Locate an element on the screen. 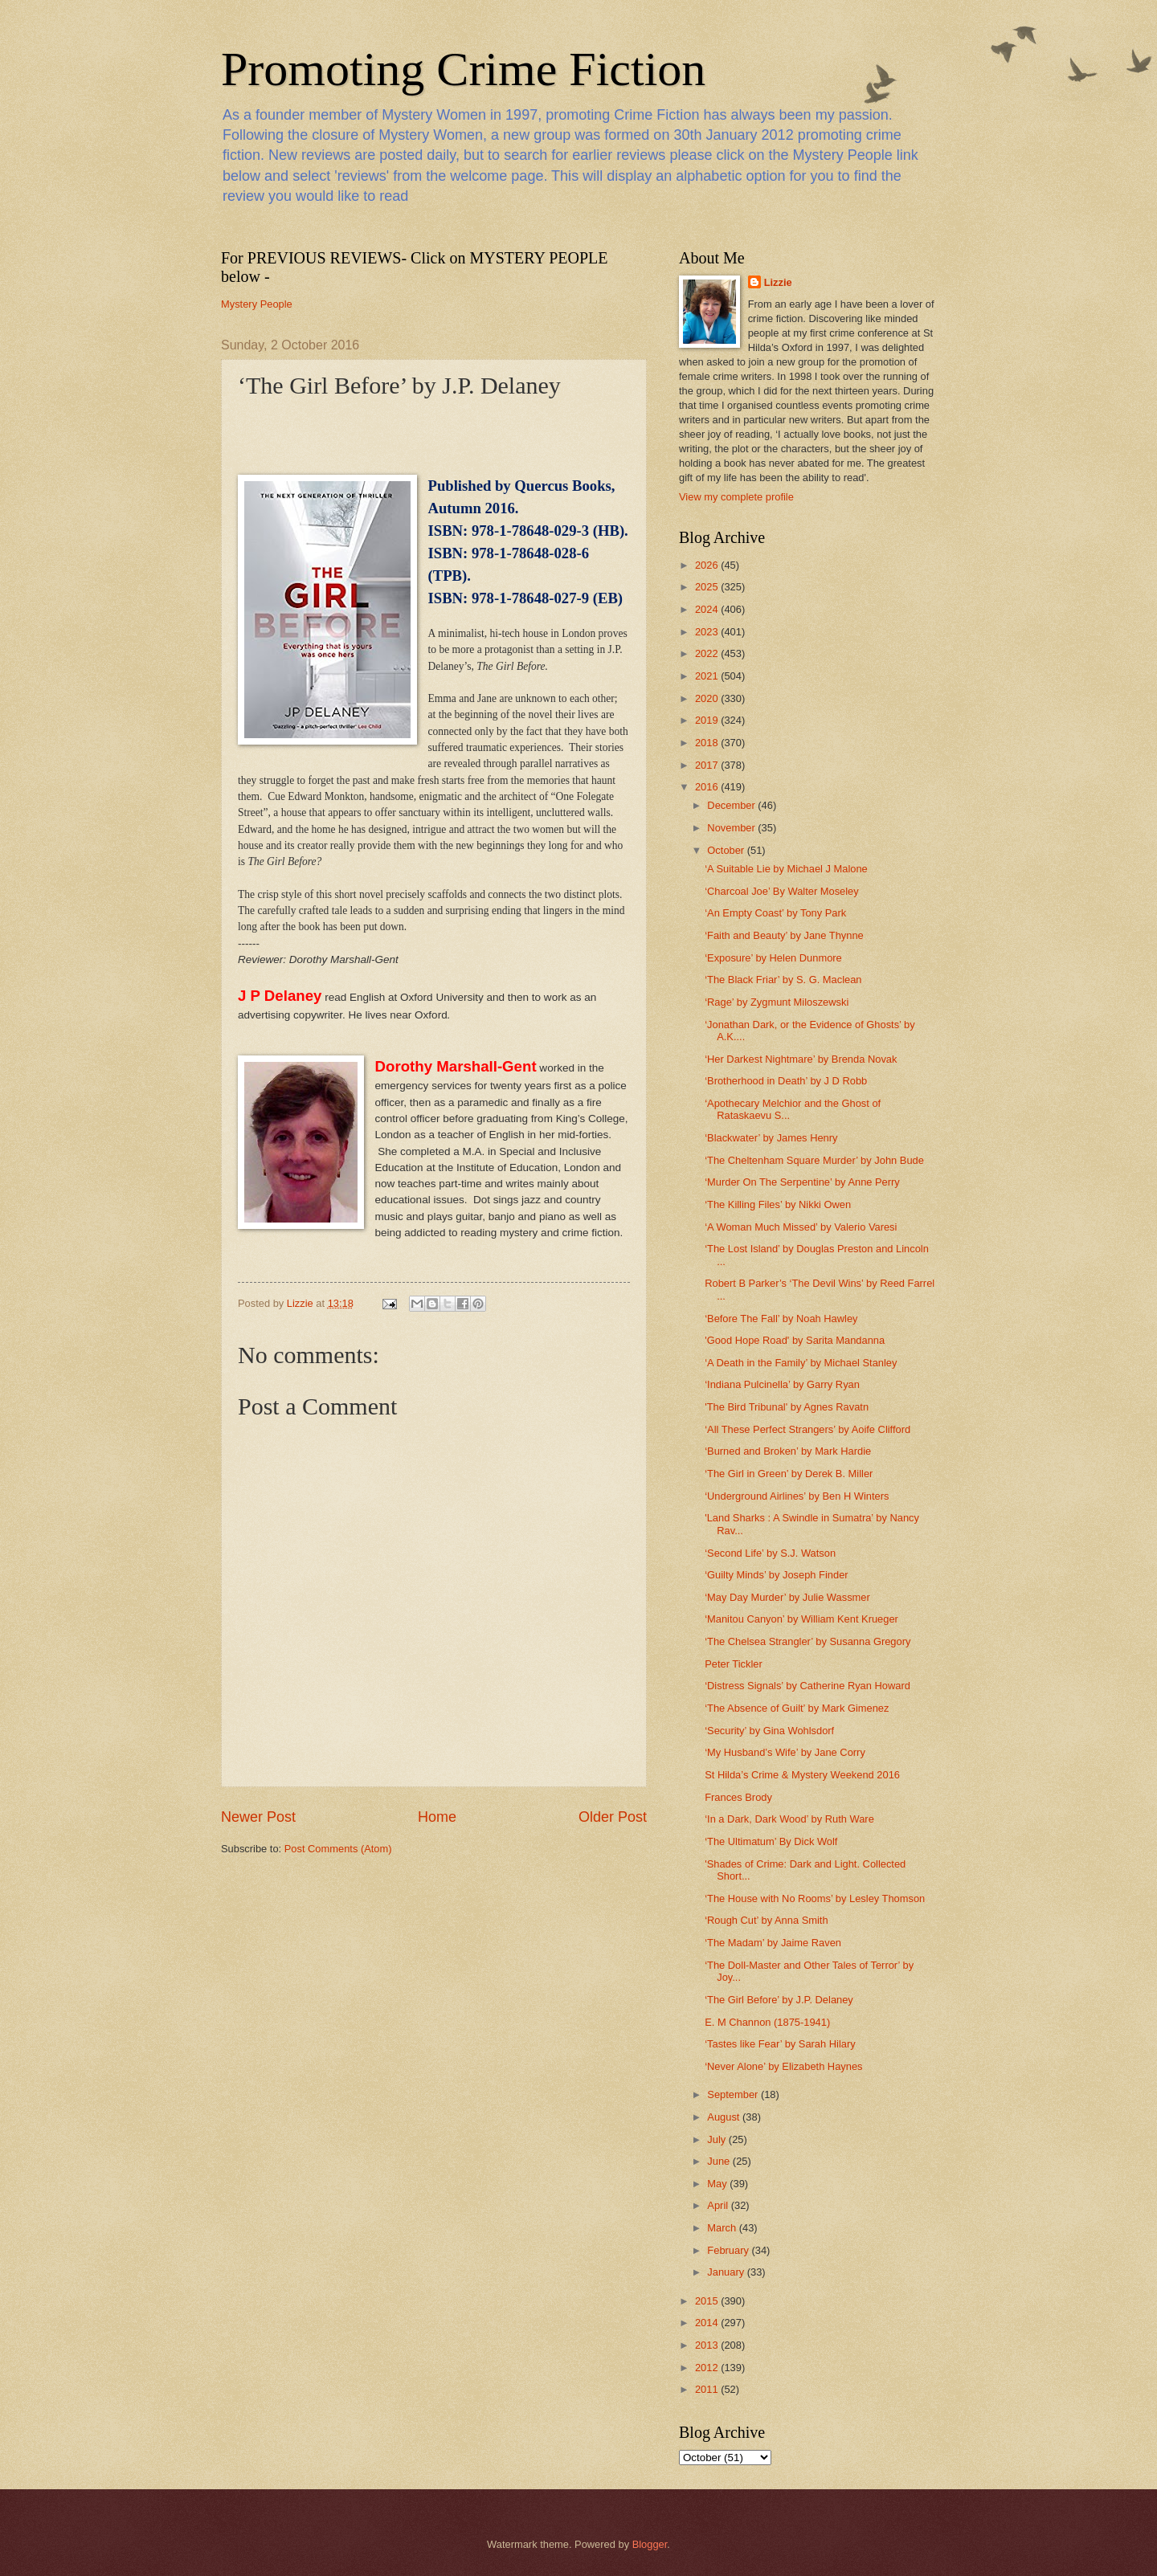 The image size is (1157, 2576). ‘The Girl Before’ by J.P. Delaney is located at coordinates (779, 2000).